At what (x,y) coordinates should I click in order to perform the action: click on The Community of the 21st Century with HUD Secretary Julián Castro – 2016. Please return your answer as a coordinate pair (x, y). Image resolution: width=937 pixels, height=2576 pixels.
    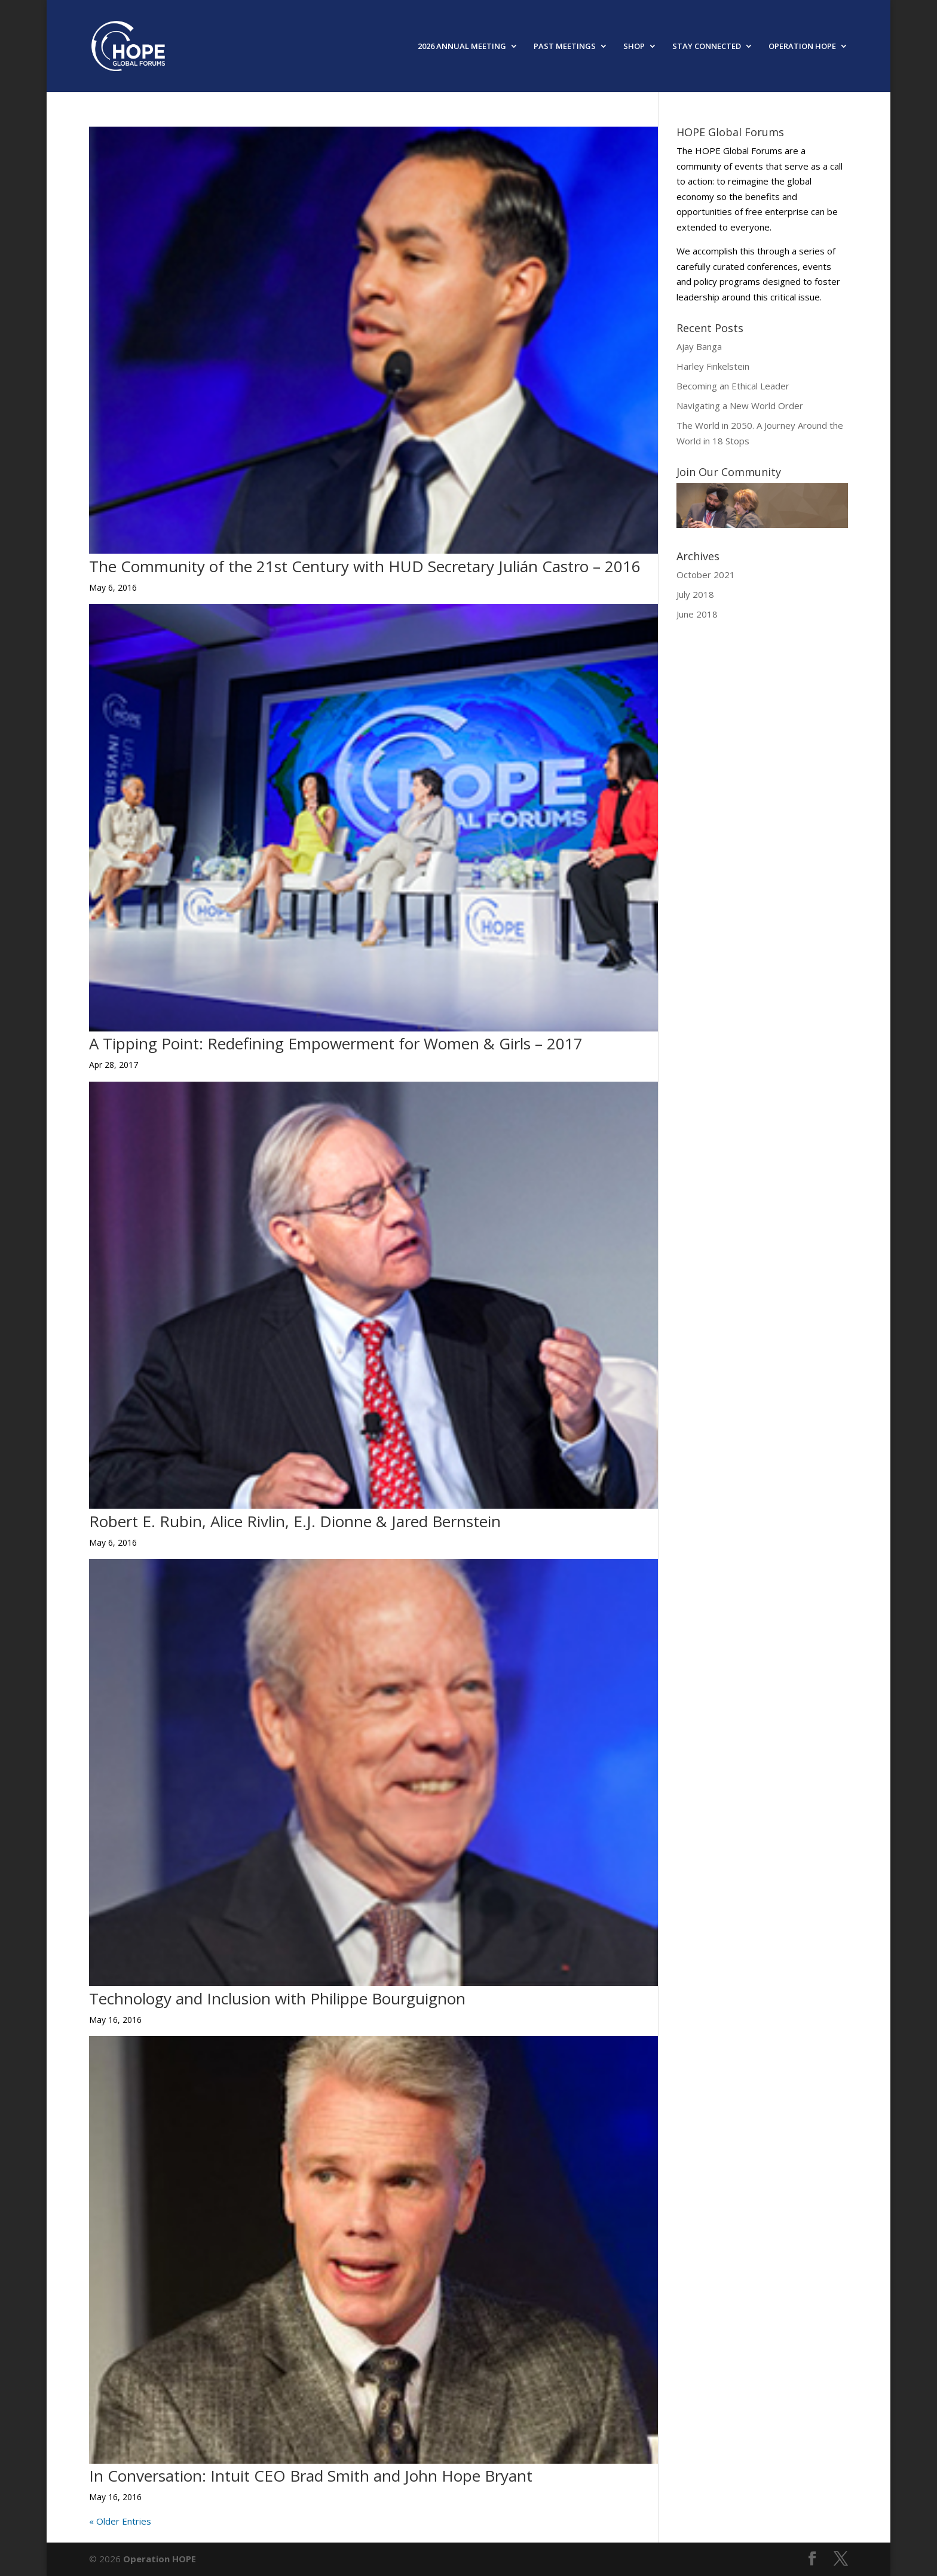
    Looking at the image, I should click on (365, 566).